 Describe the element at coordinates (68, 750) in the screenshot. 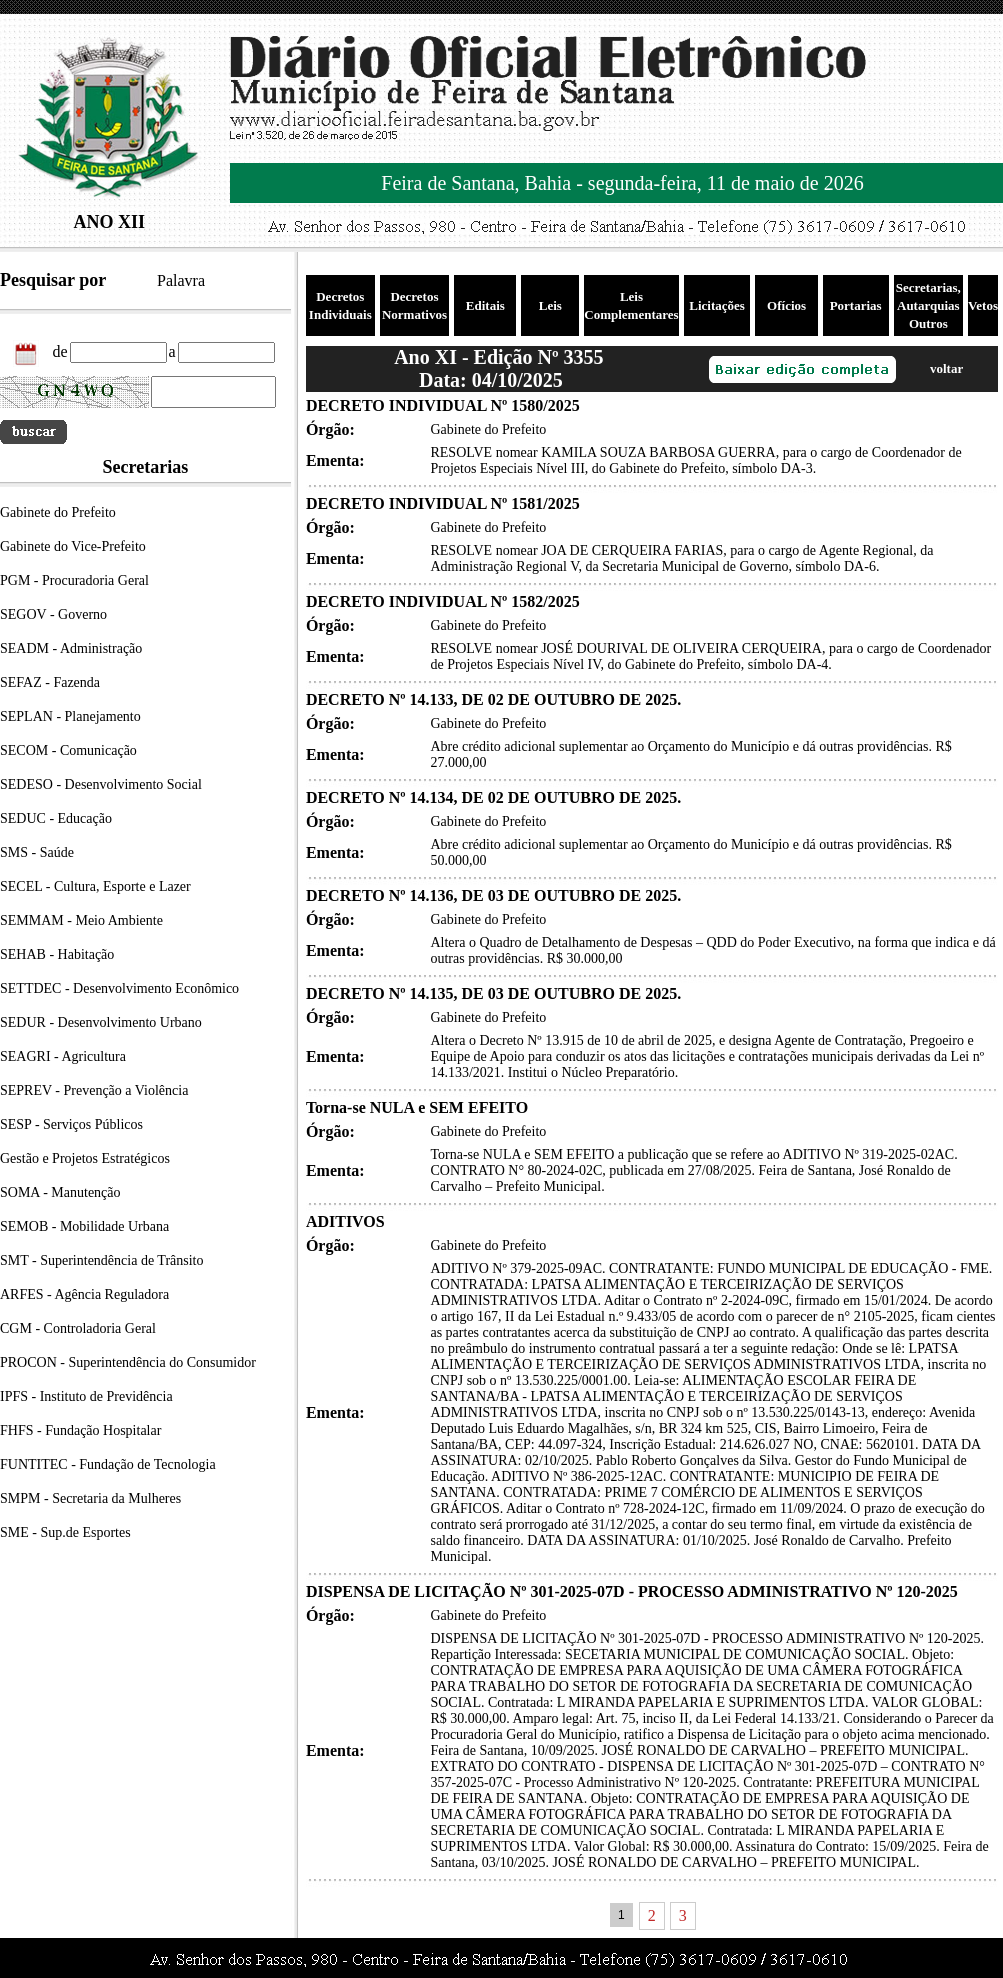

I see `SECOM - Comunicação` at that location.